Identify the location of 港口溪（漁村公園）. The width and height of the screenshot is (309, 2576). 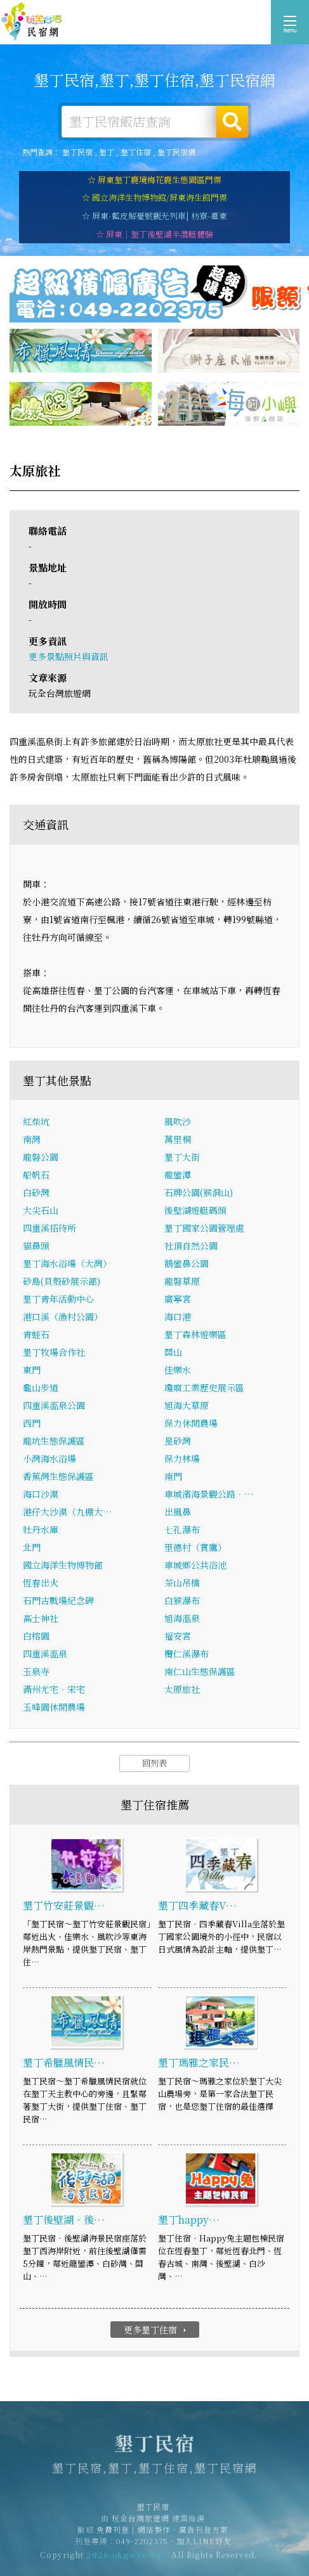
(63, 1317).